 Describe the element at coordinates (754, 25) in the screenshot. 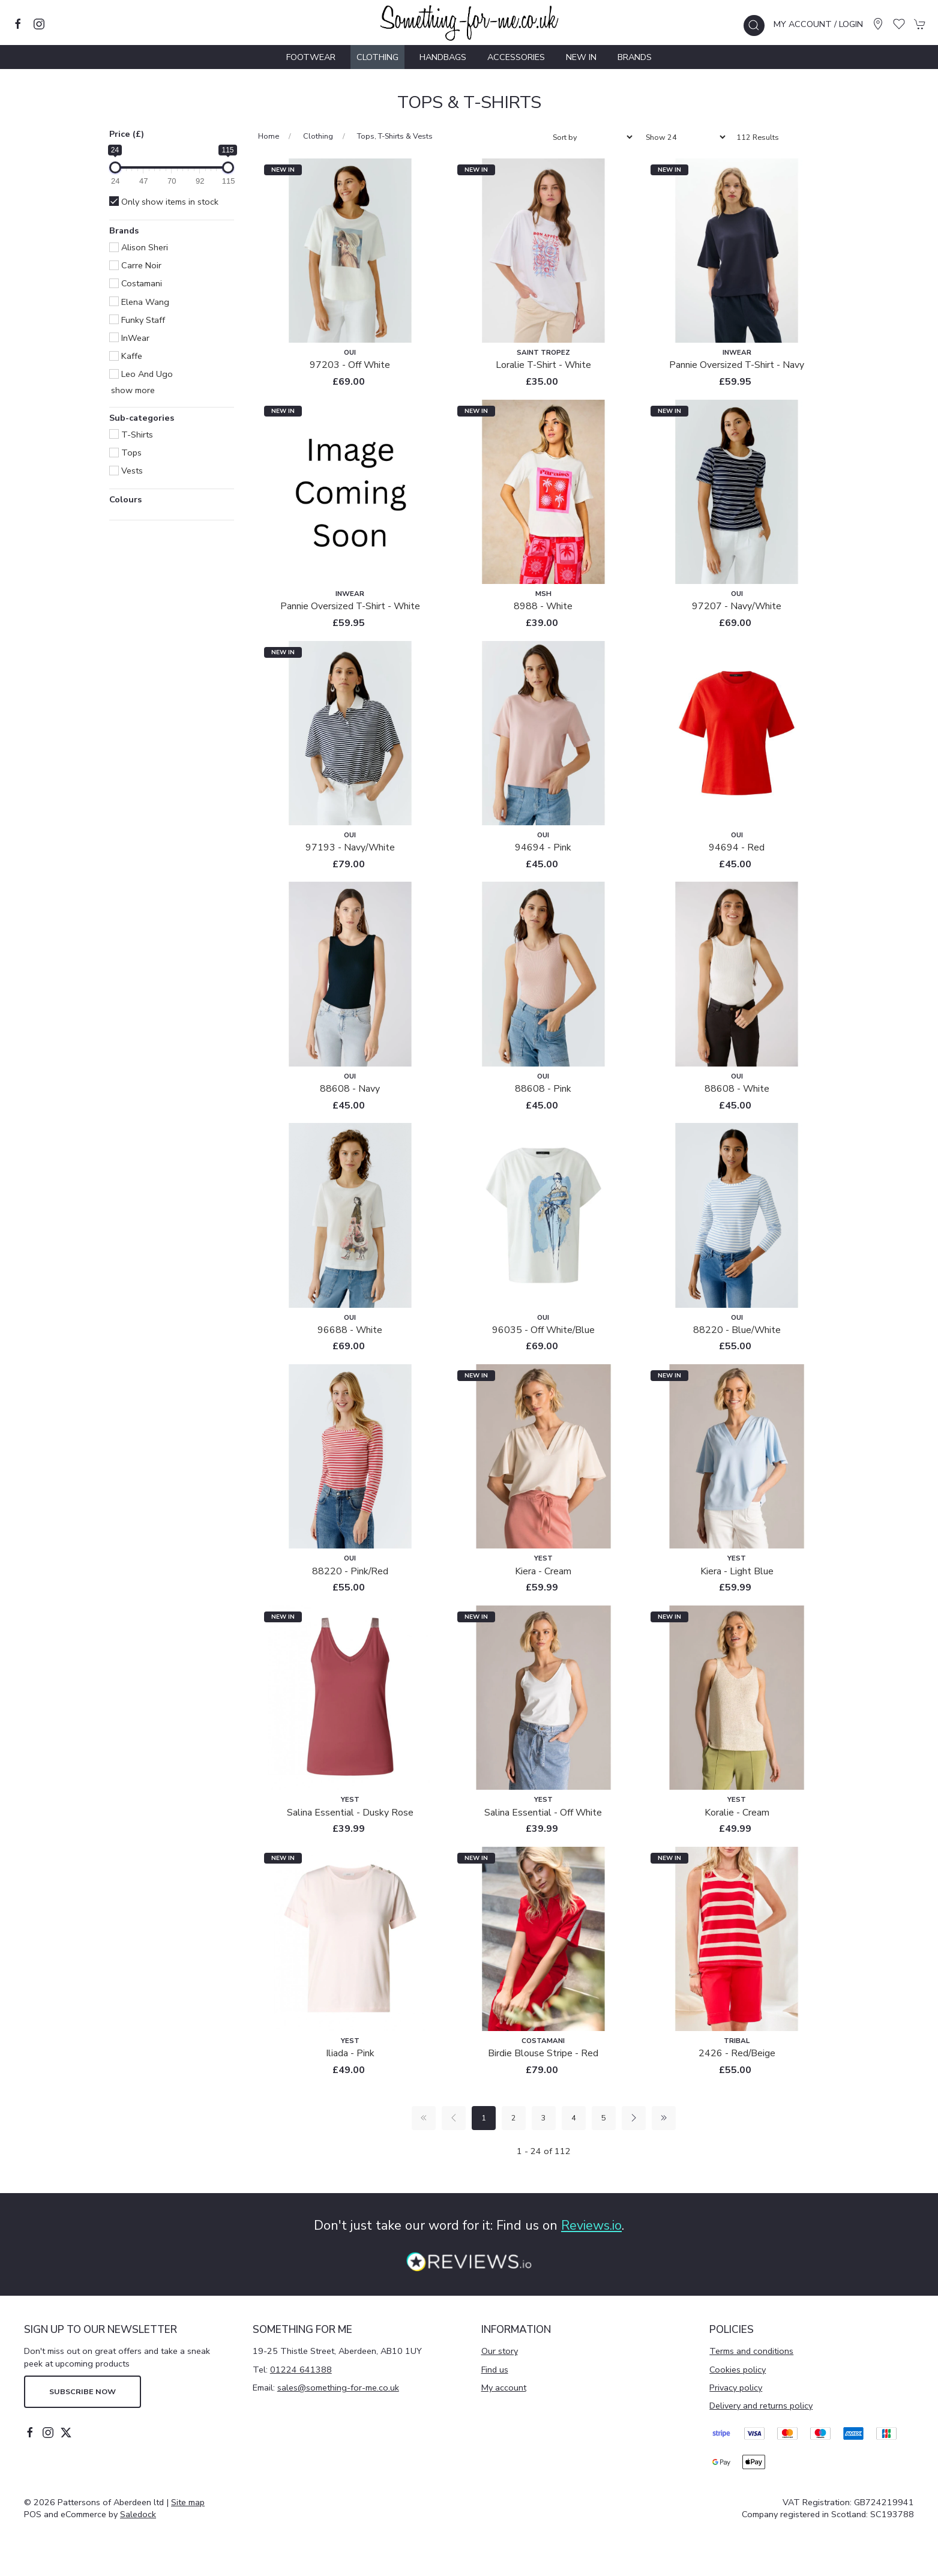

I see `[button]` at that location.